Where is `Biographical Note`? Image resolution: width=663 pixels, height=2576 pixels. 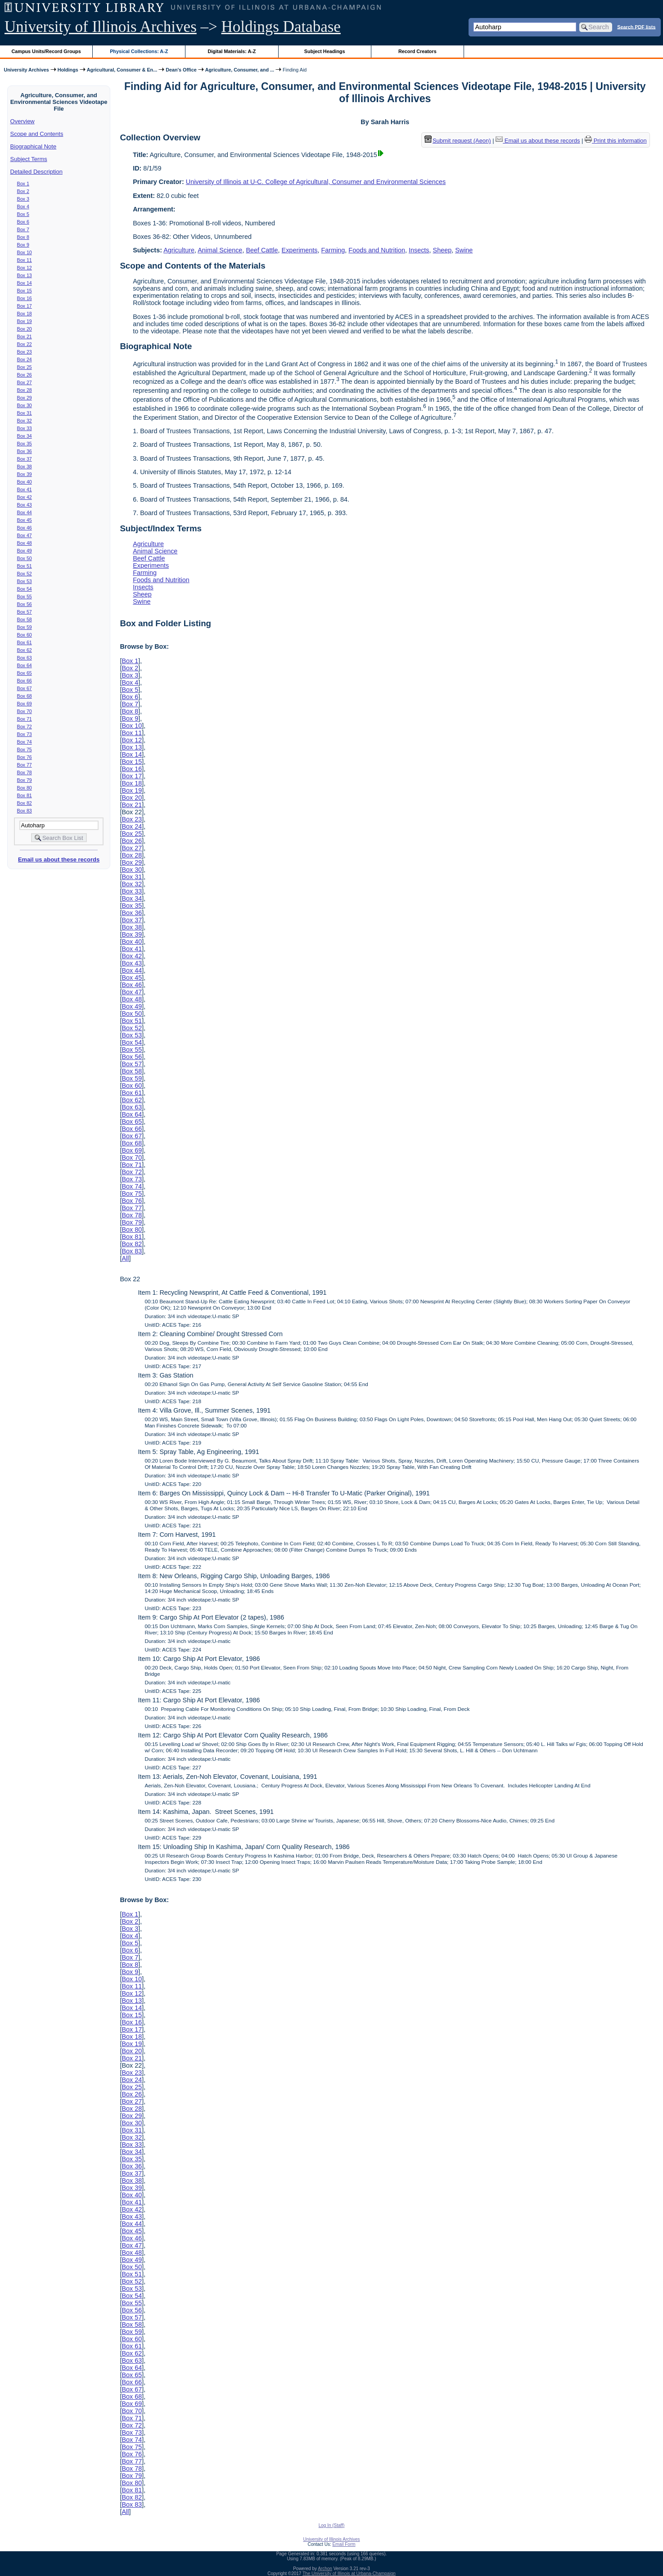
Biographical Note is located at coordinates (33, 146).